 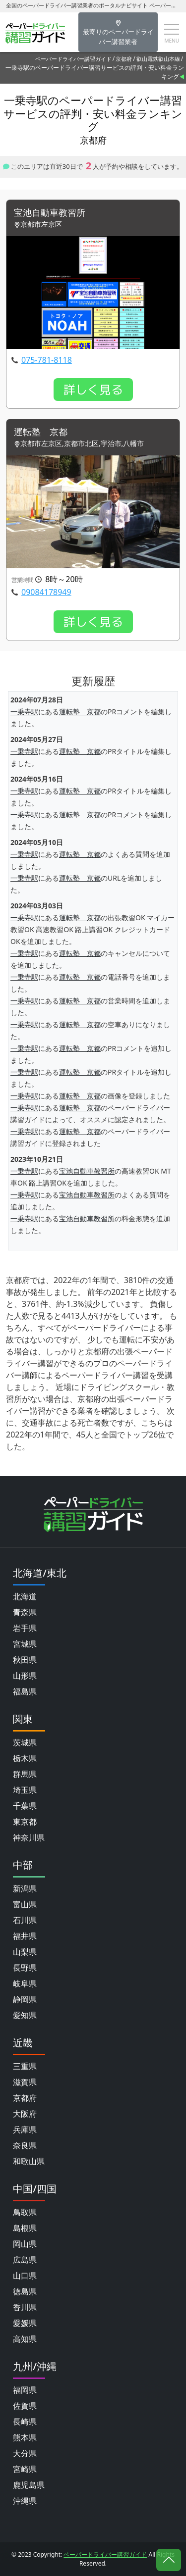 I want to click on 奈良県, so click(x=25, y=2145).